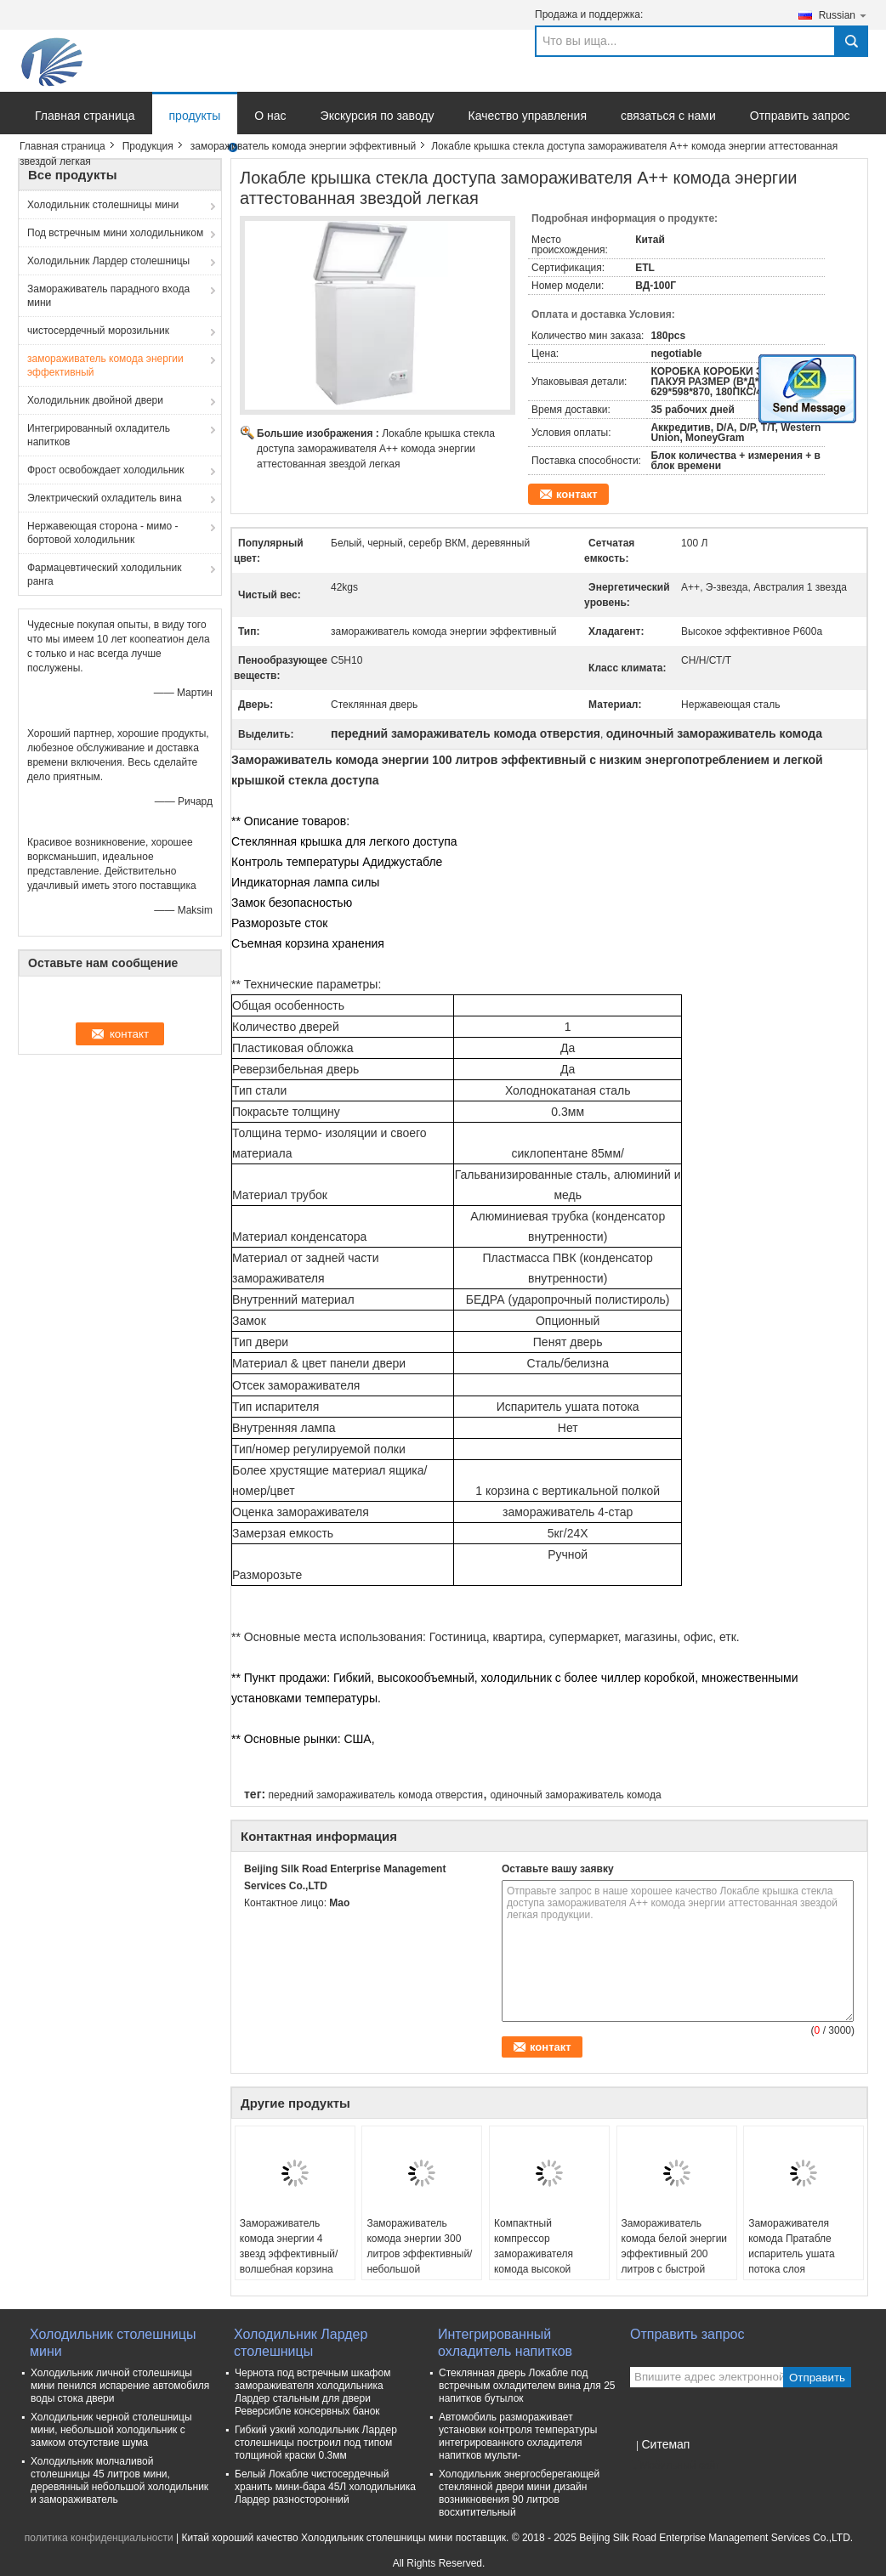 This screenshot has width=886, height=2576. Describe the element at coordinates (843, 14) in the screenshot. I see `Russian` at that location.